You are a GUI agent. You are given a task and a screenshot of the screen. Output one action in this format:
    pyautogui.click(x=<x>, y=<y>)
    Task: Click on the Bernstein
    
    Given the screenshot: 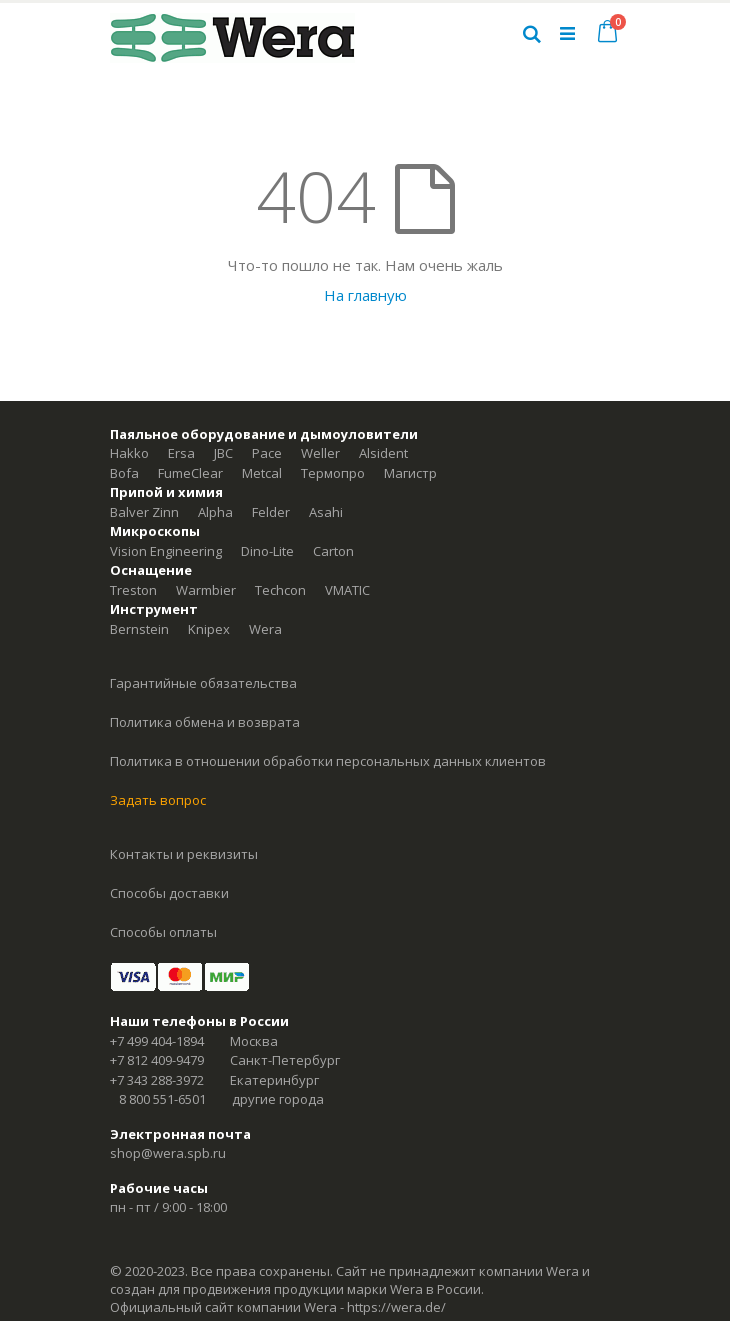 What is the action you would take?
    pyautogui.click(x=139, y=629)
    